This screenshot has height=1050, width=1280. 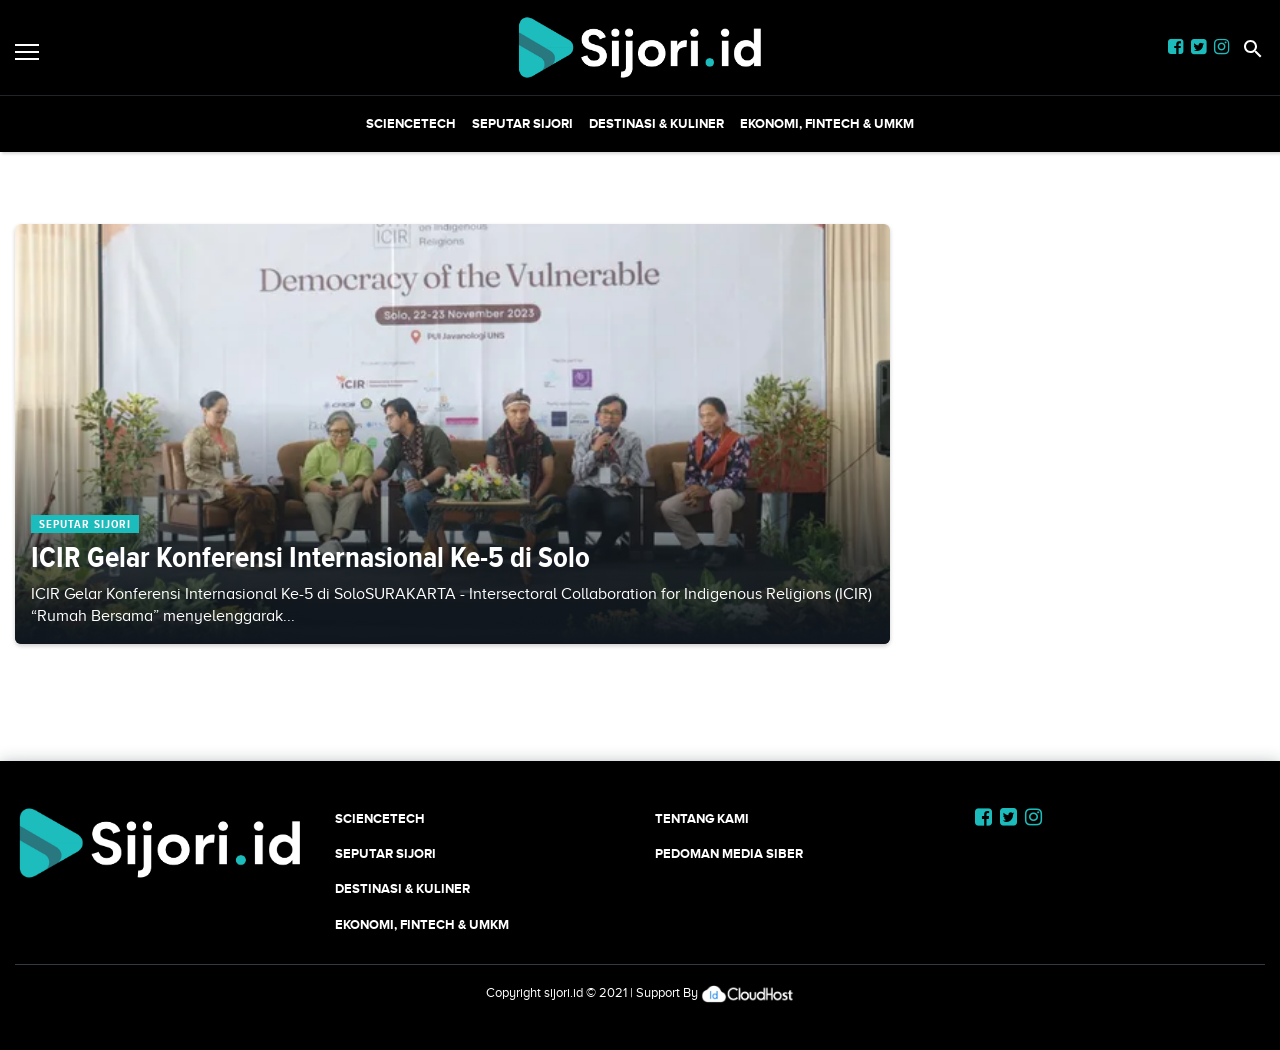 I want to click on Ekonomi, Fintech & UMKM, so click(x=827, y=123).